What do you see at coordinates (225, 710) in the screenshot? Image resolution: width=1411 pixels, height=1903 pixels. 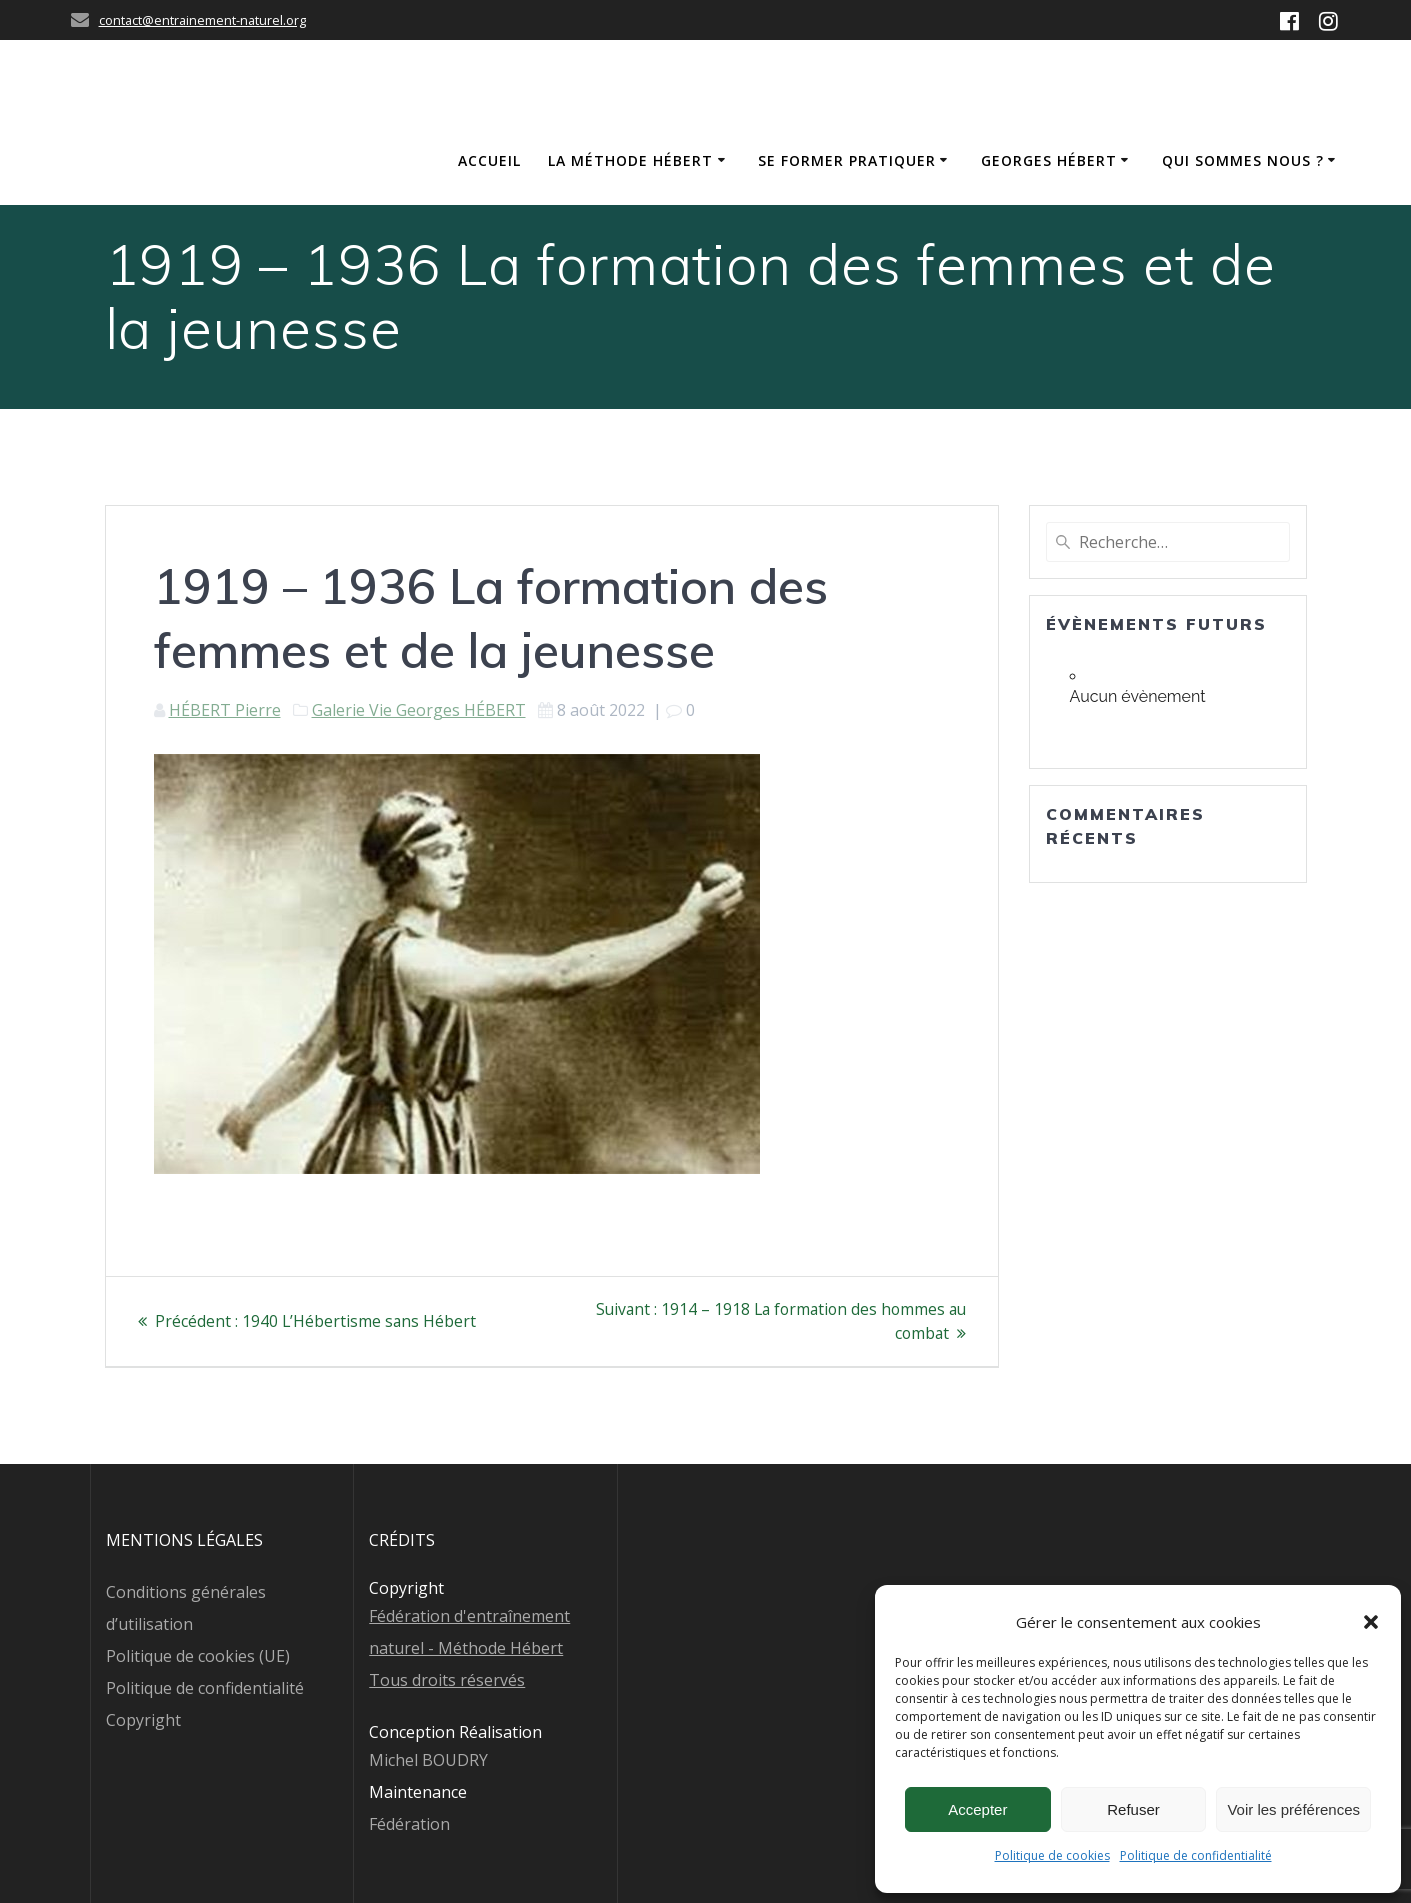 I see `HÉBERT Pierre` at bounding box center [225, 710].